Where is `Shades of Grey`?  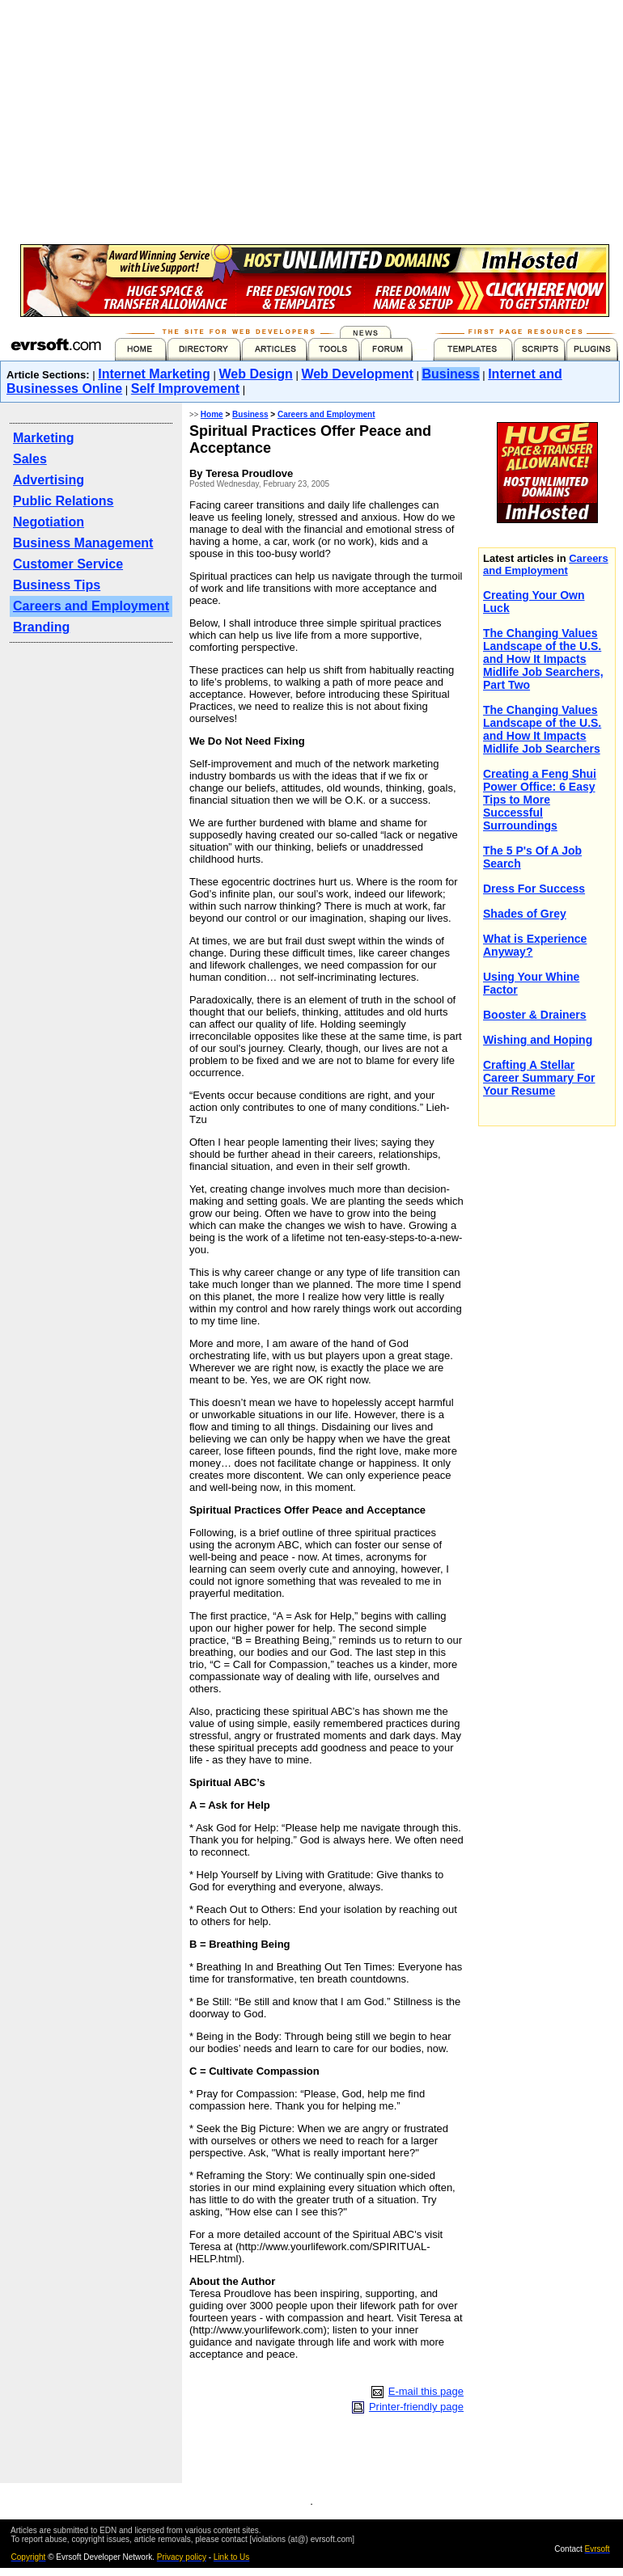 Shades of Grey is located at coordinates (524, 913).